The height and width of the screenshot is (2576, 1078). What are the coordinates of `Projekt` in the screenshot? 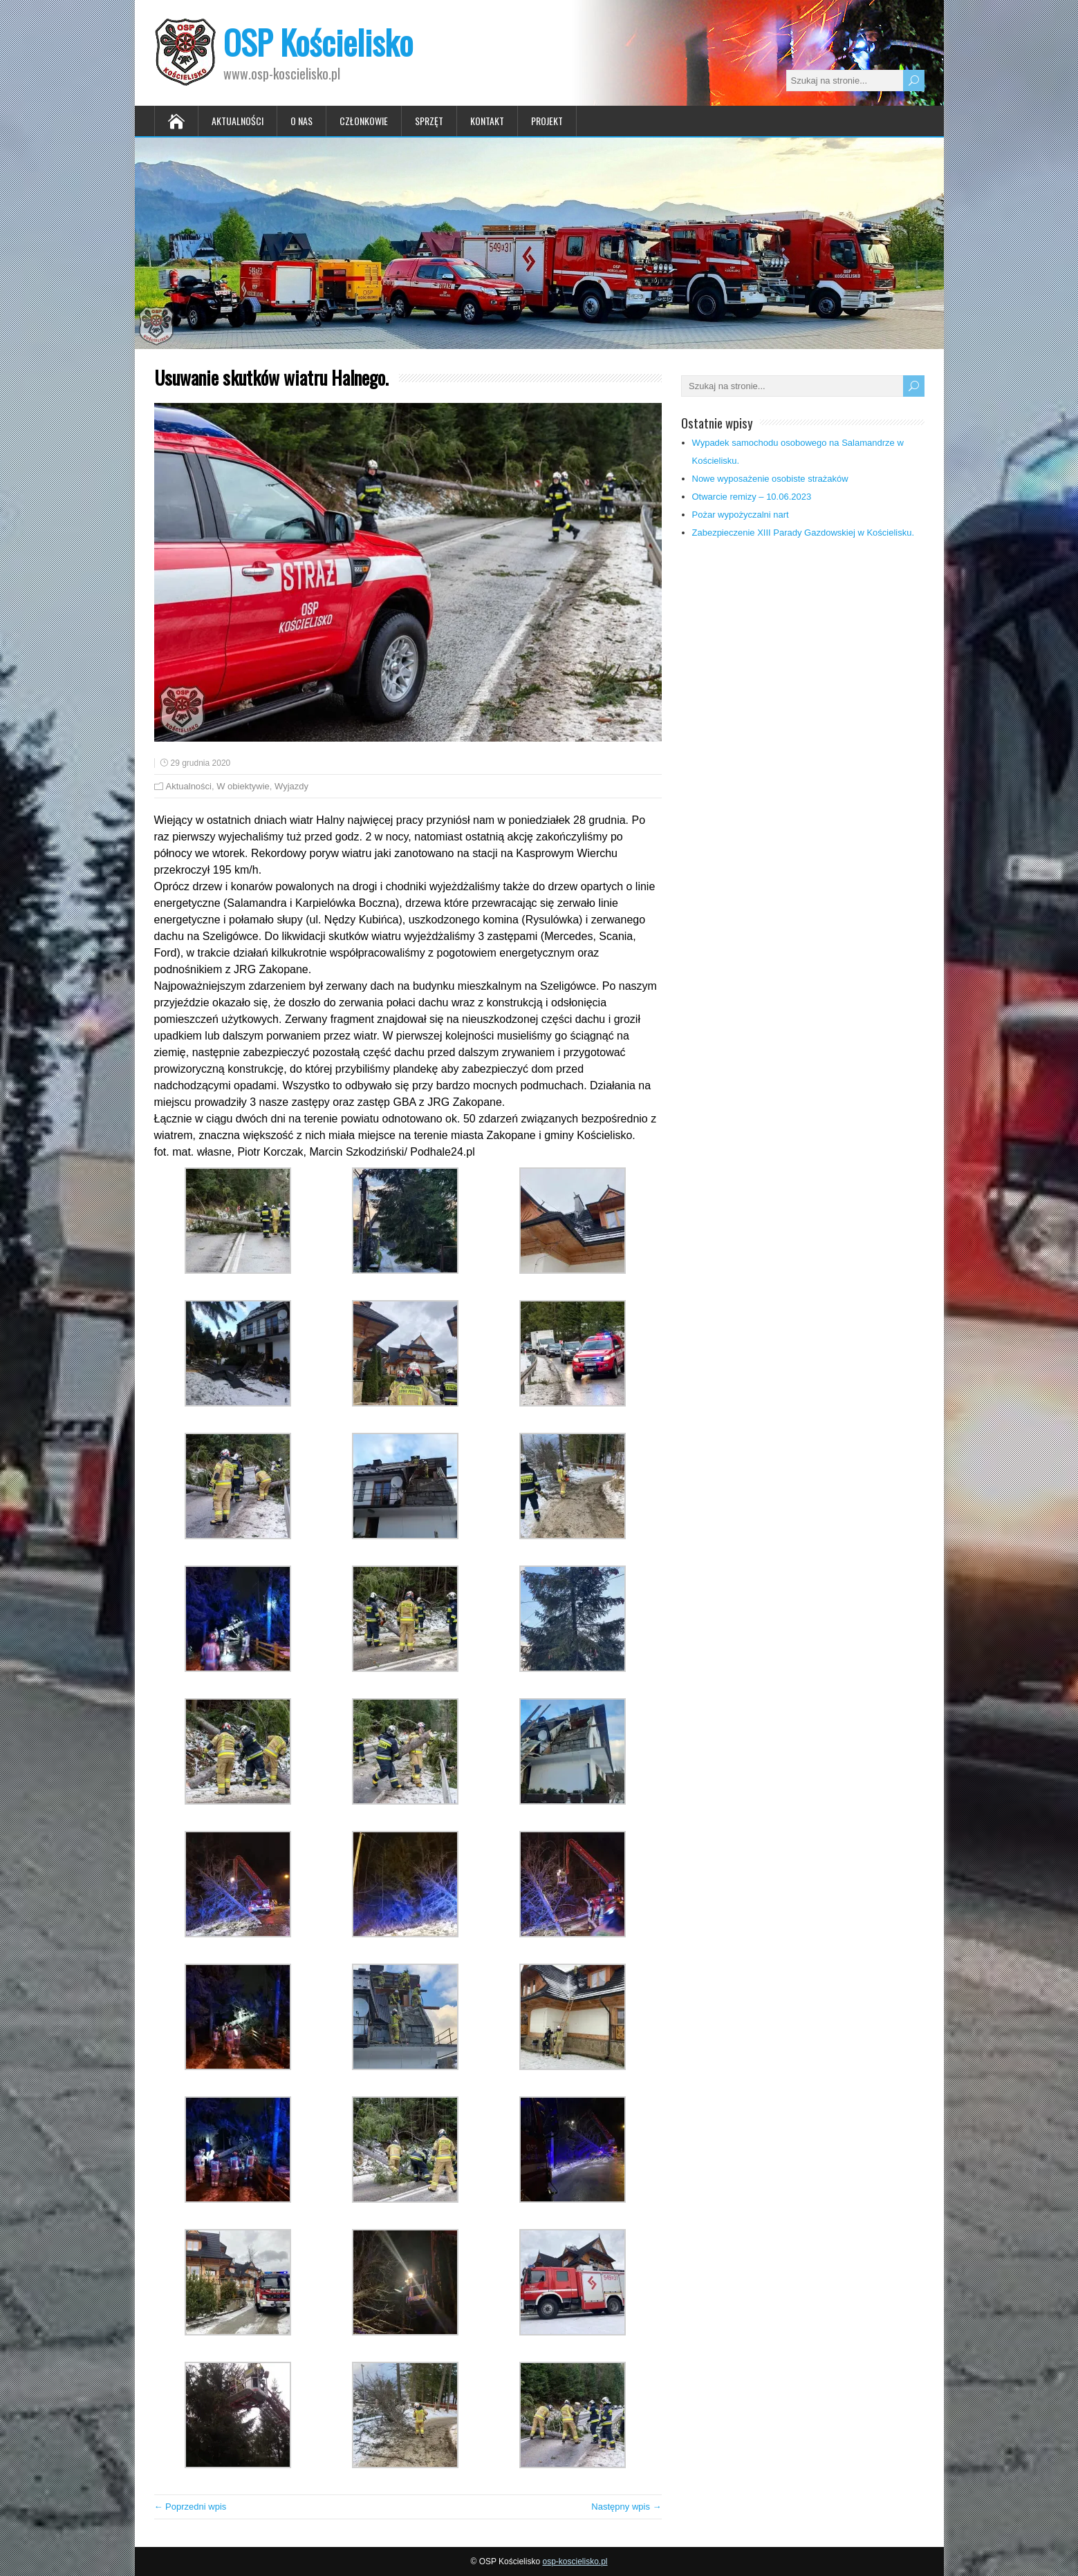 It's located at (547, 120).